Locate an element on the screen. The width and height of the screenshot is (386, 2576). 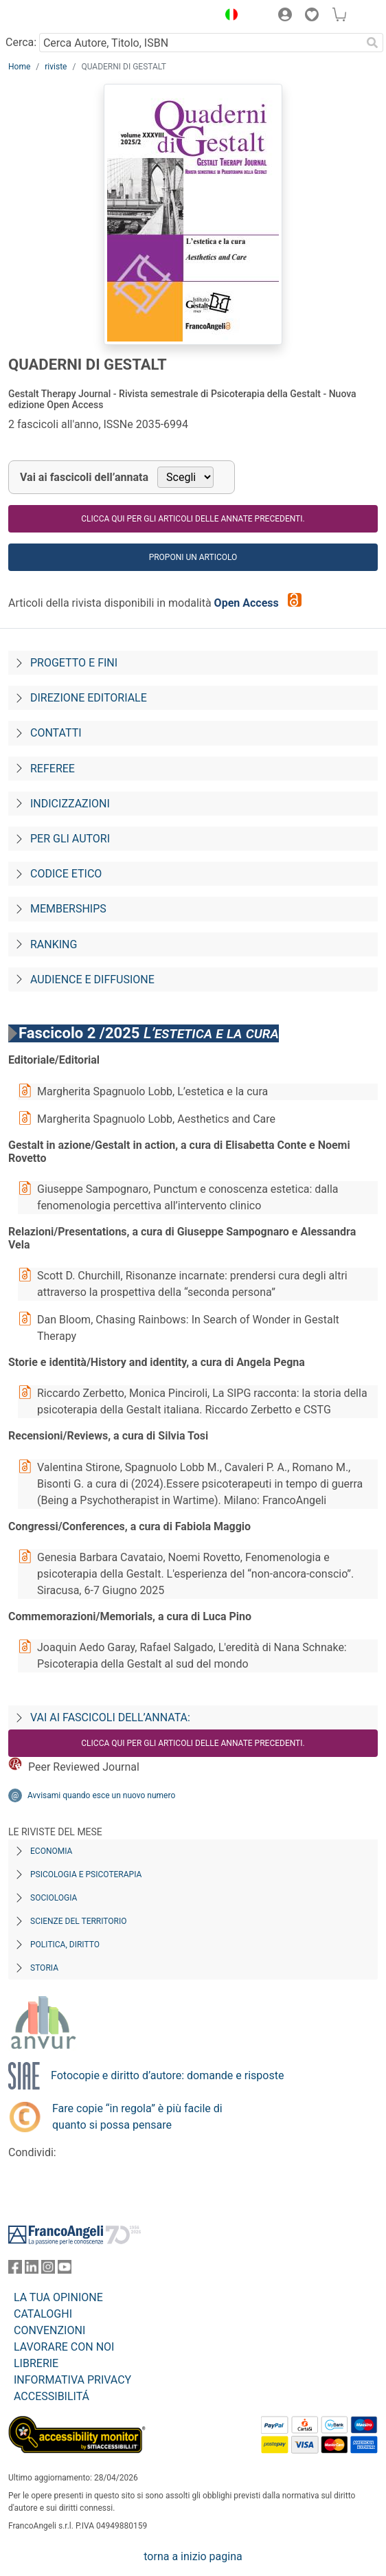
Direzione editoriale is located at coordinates (88, 697).